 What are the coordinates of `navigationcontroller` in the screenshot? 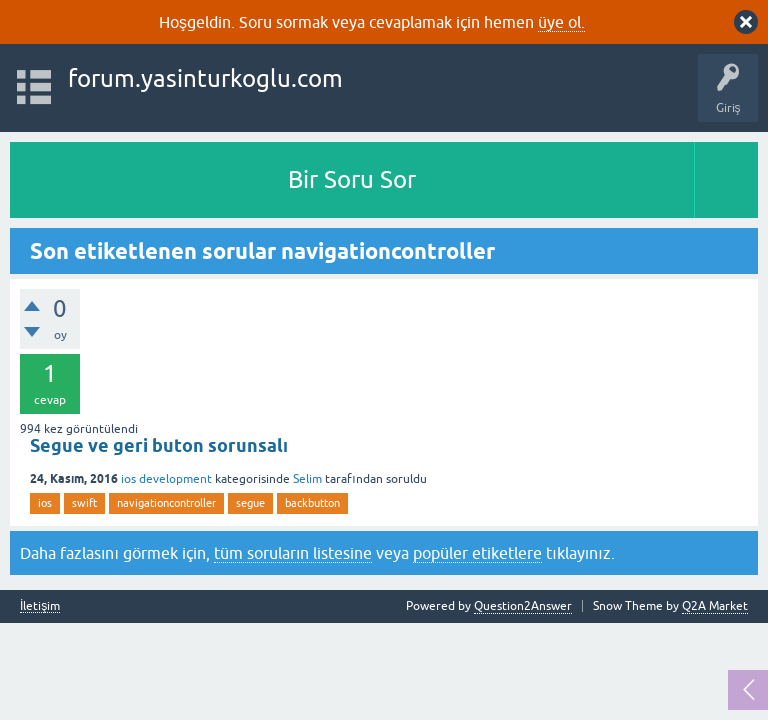 It's located at (166, 503).